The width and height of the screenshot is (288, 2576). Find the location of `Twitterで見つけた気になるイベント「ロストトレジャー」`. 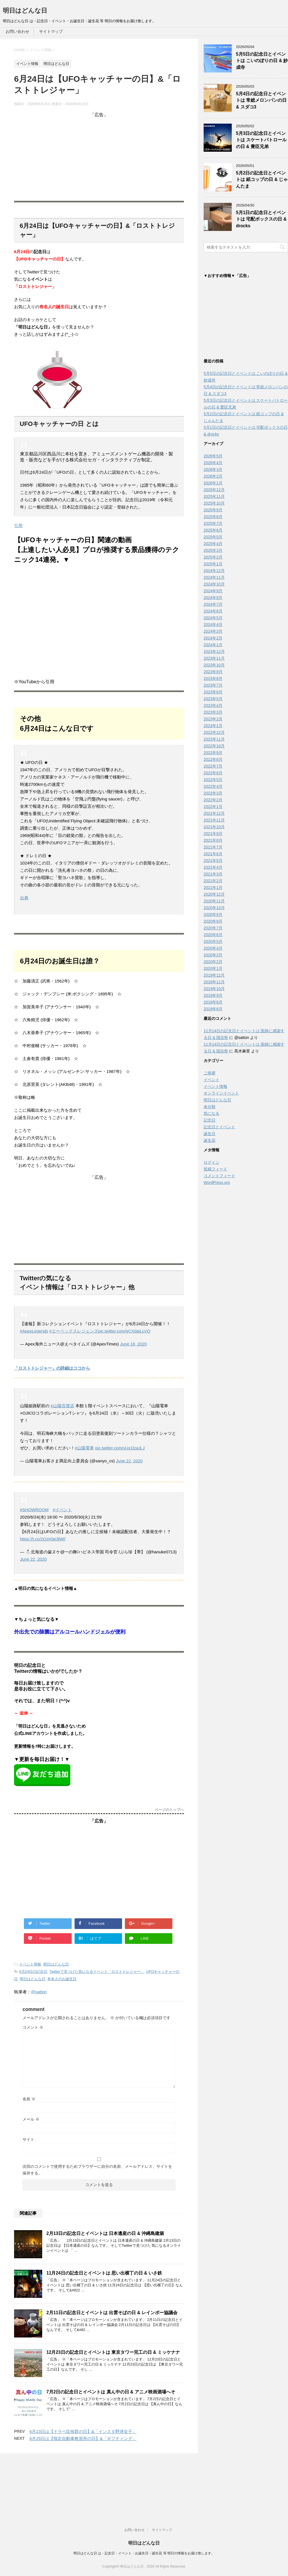

Twitterで見つけた気になるイベント「ロストトレジャー」 is located at coordinates (96, 1971).